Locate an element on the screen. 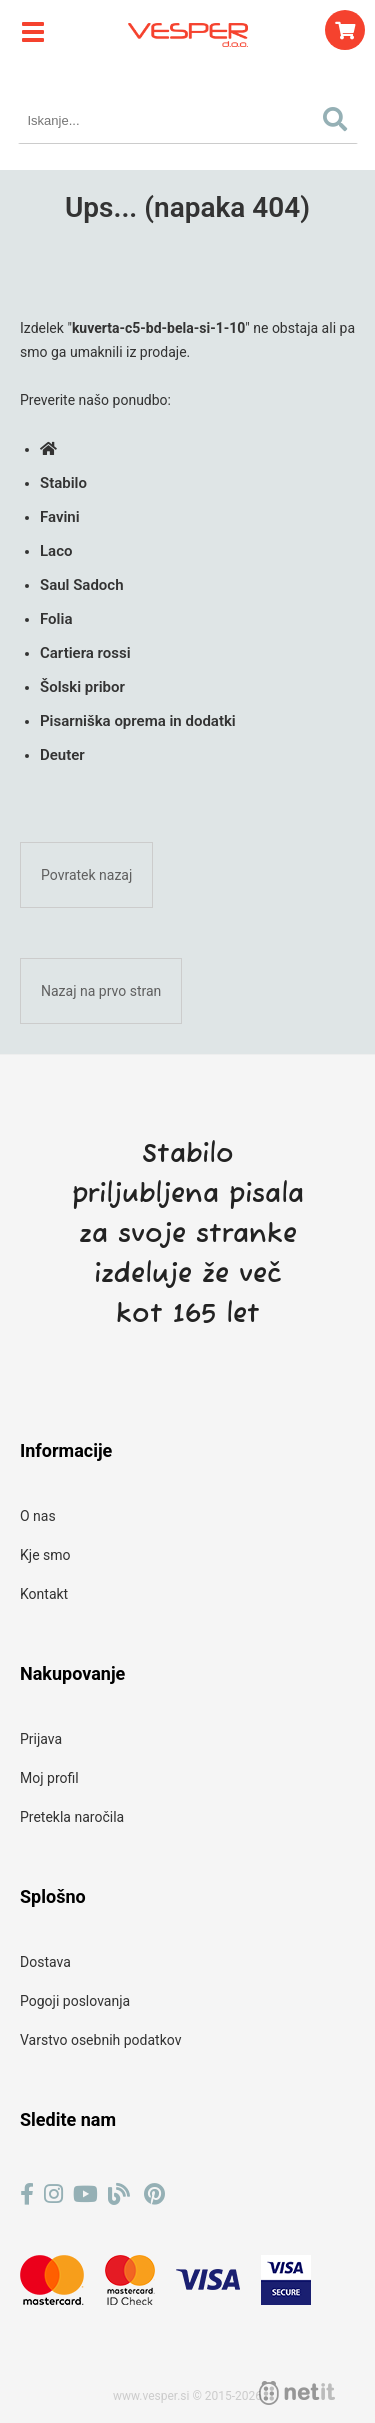  Pisarniška oprema in dodatki is located at coordinates (138, 721).